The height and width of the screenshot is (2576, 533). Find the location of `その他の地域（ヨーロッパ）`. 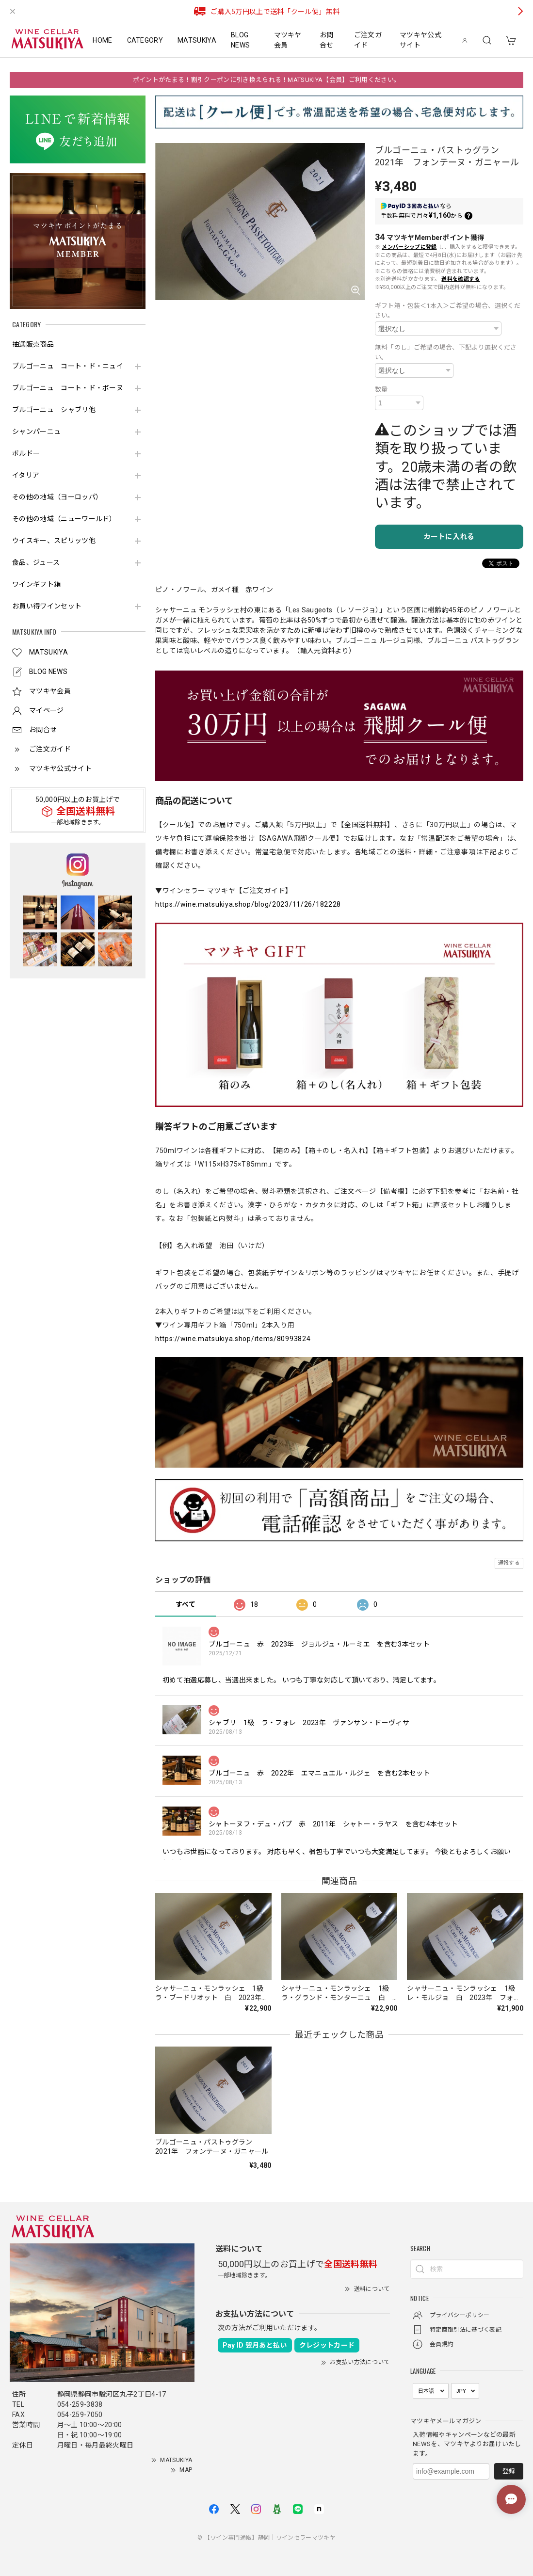

その他の地域（ヨーロッパ） is located at coordinates (57, 497).